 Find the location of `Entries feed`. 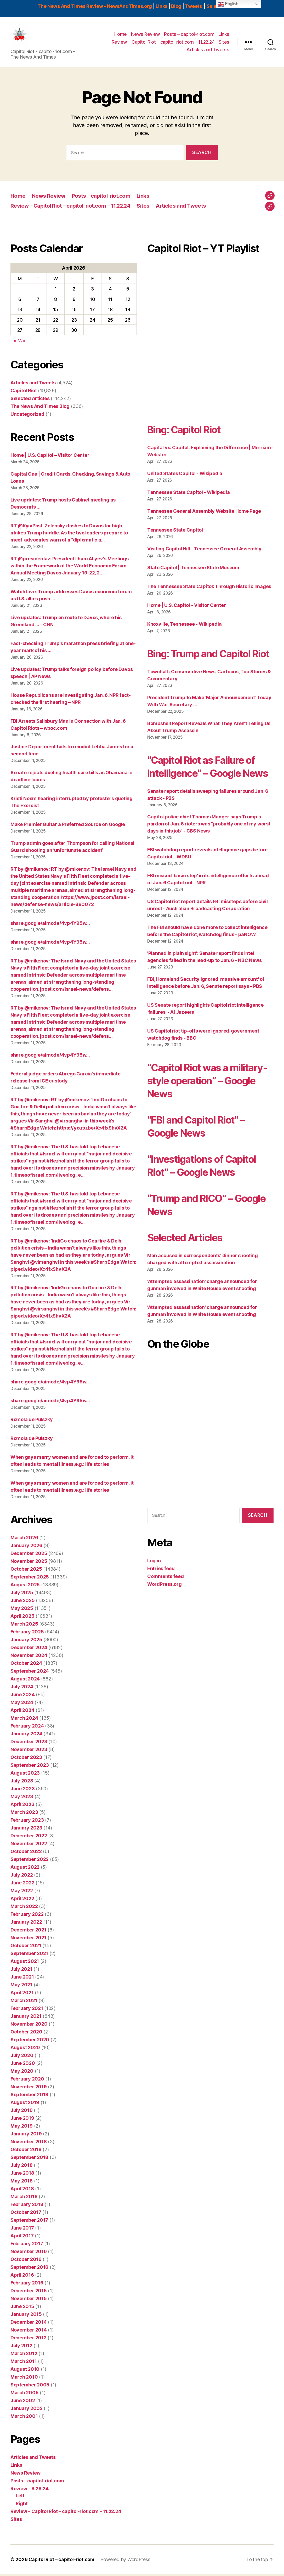

Entries feed is located at coordinates (161, 1596).